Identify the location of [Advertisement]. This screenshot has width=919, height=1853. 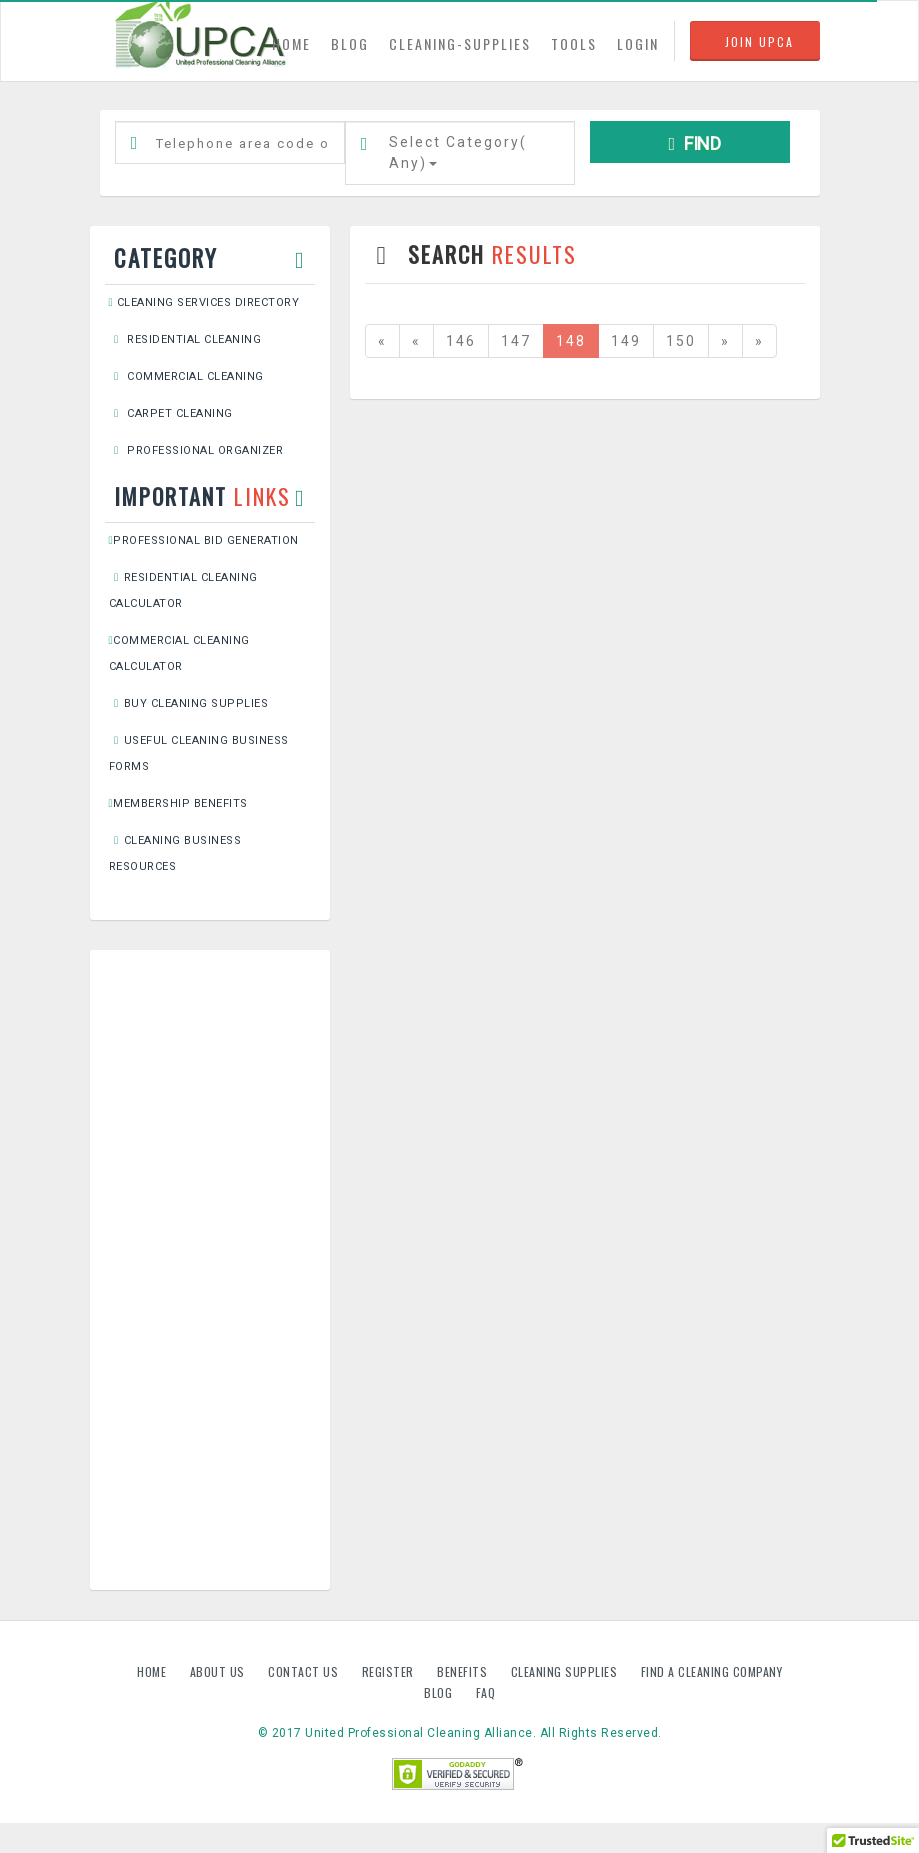
(210, 1270).